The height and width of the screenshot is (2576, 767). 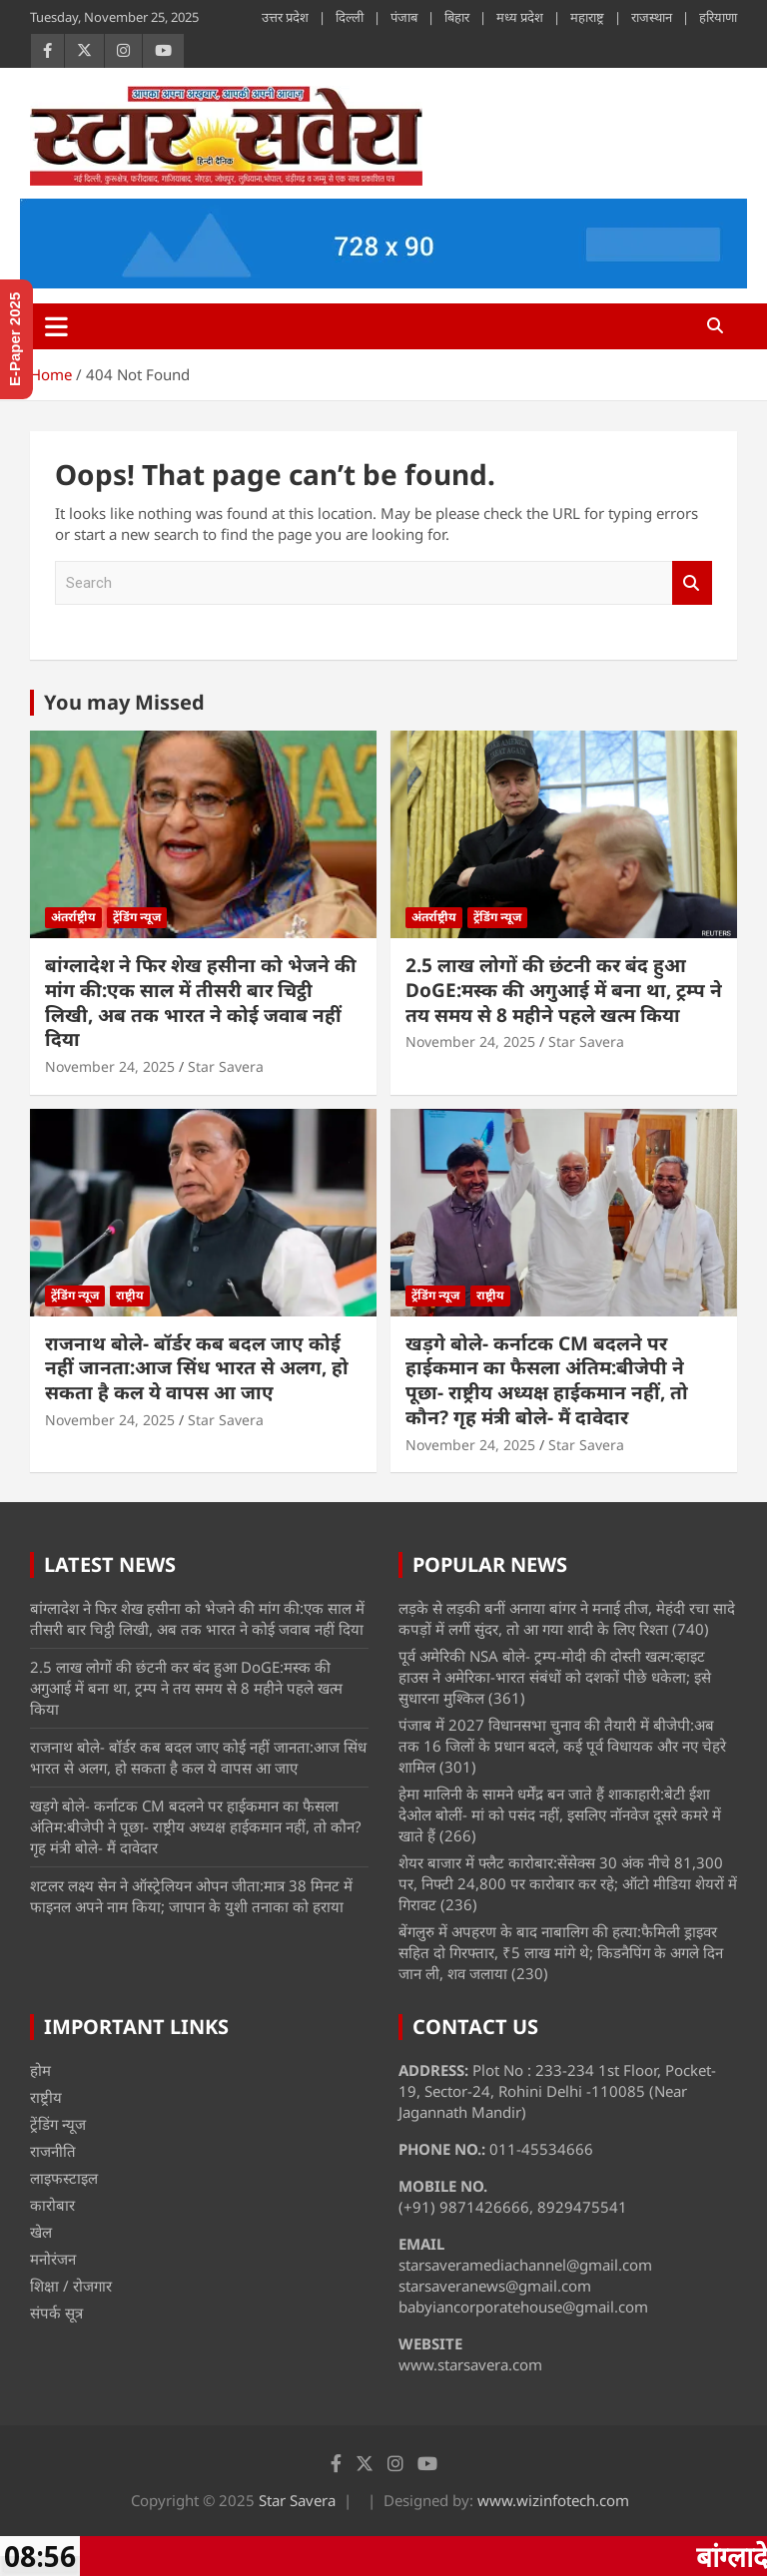 What do you see at coordinates (285, 17) in the screenshot?
I see `उत्तर प्रदेश` at bounding box center [285, 17].